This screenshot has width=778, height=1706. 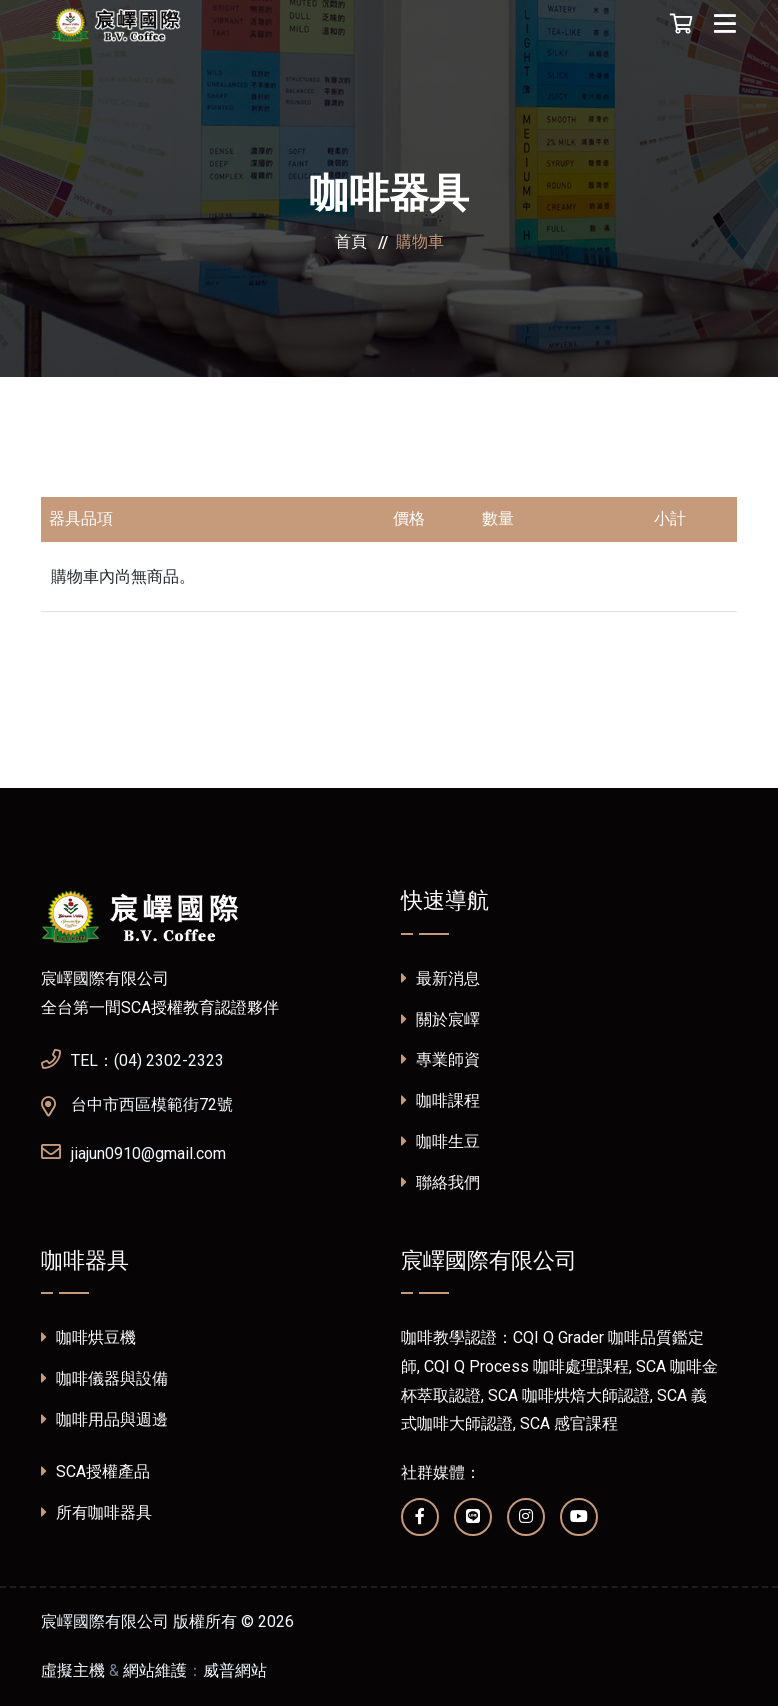 What do you see at coordinates (440, 1182) in the screenshot?
I see `聯絡我們` at bounding box center [440, 1182].